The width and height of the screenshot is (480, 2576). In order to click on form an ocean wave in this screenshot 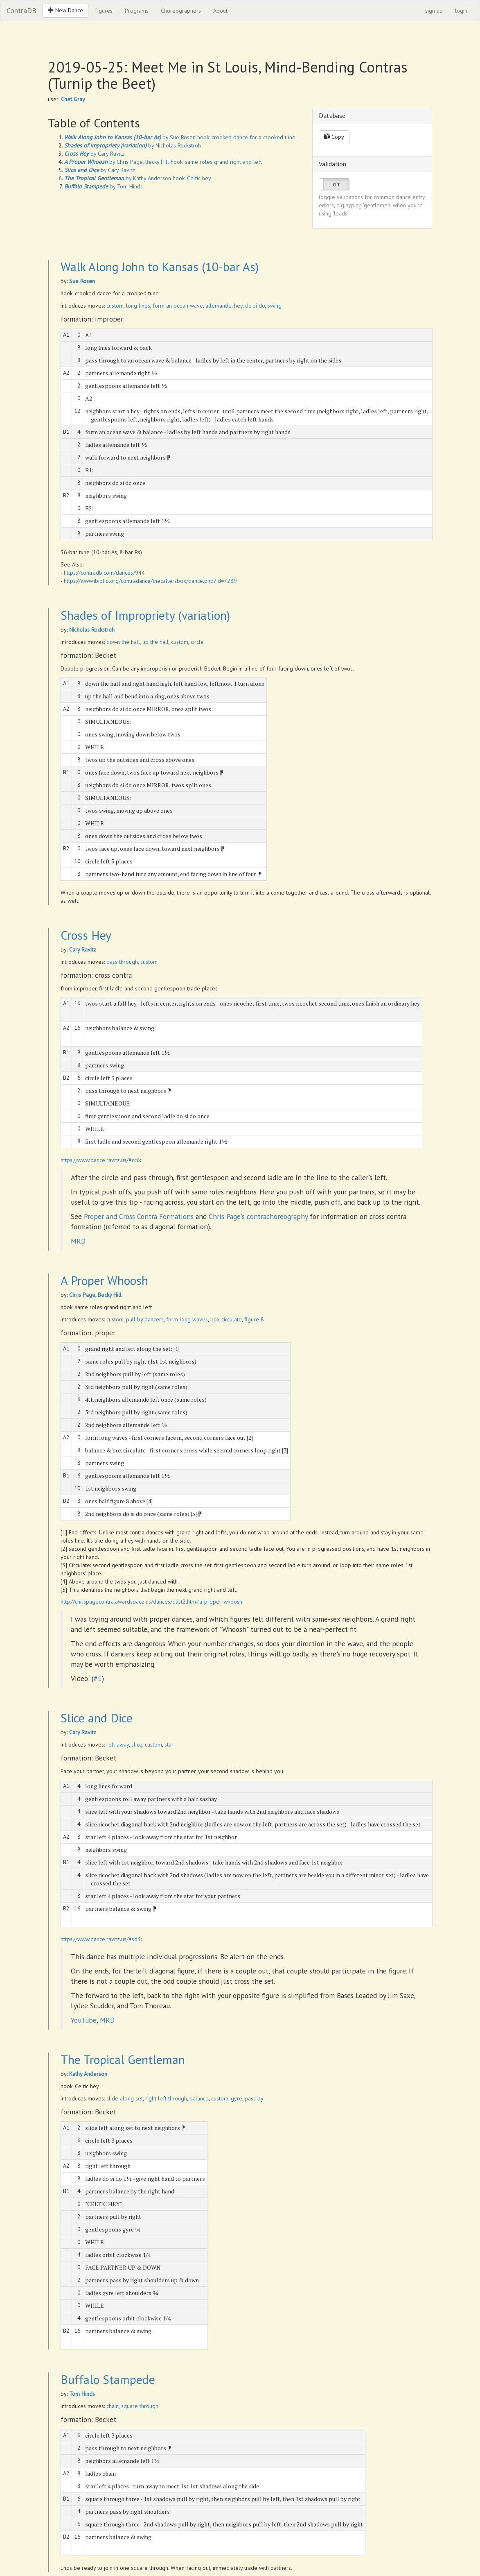, I will do `click(178, 305)`.